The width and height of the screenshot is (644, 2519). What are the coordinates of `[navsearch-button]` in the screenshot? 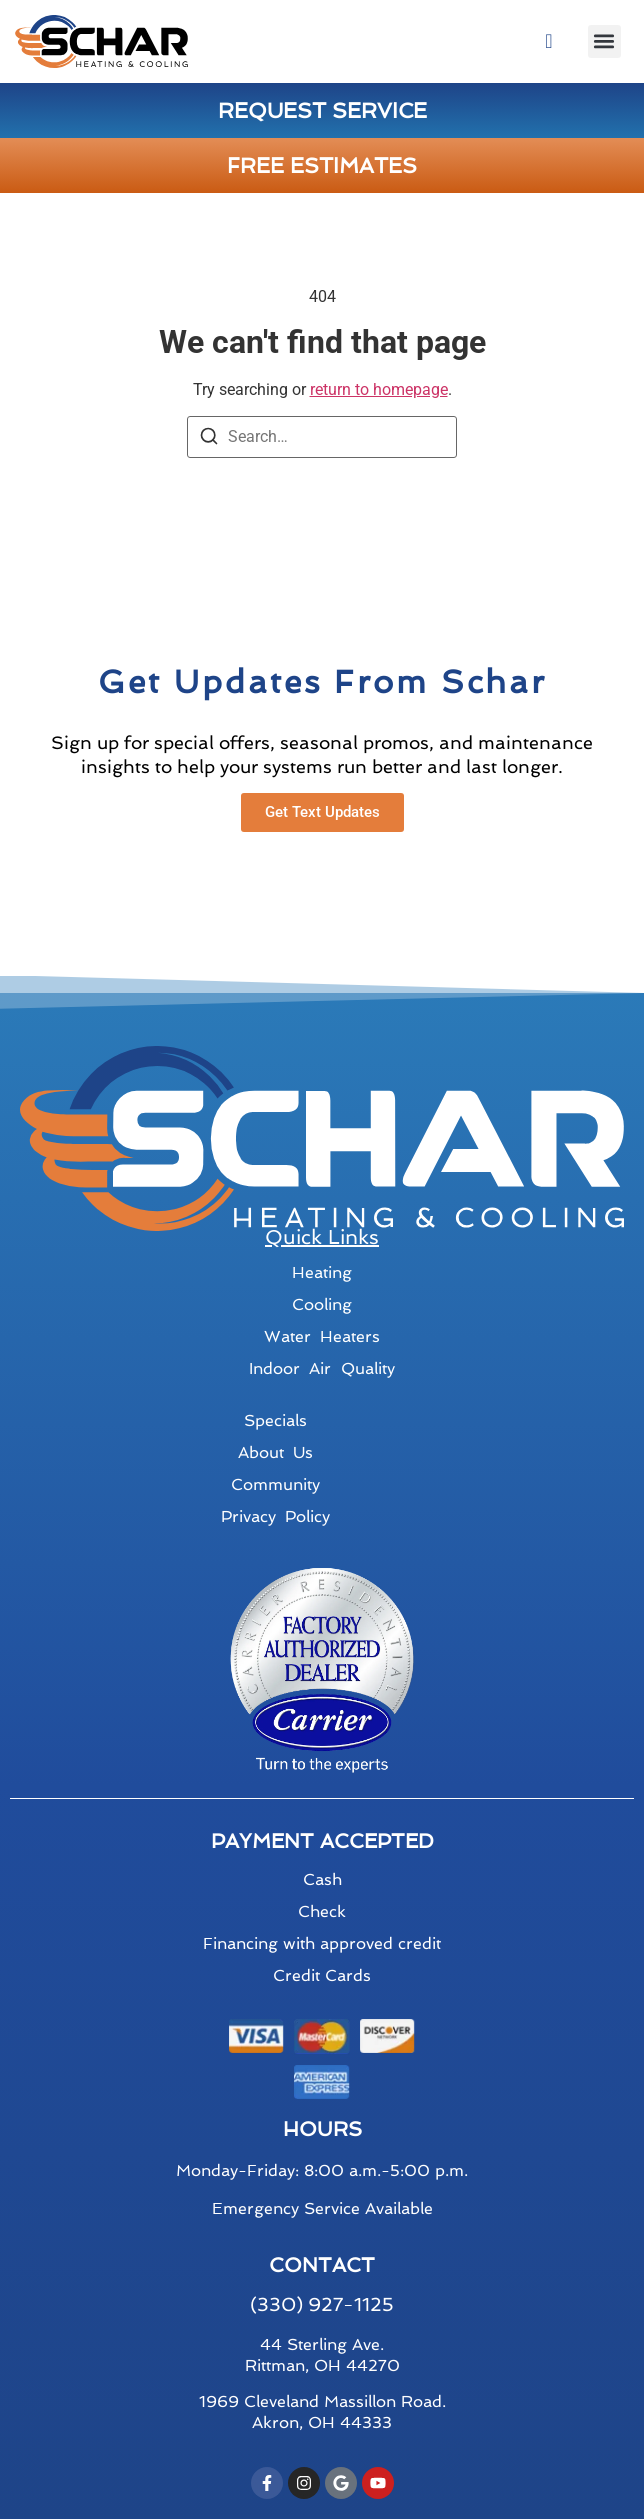 It's located at (549, 41).